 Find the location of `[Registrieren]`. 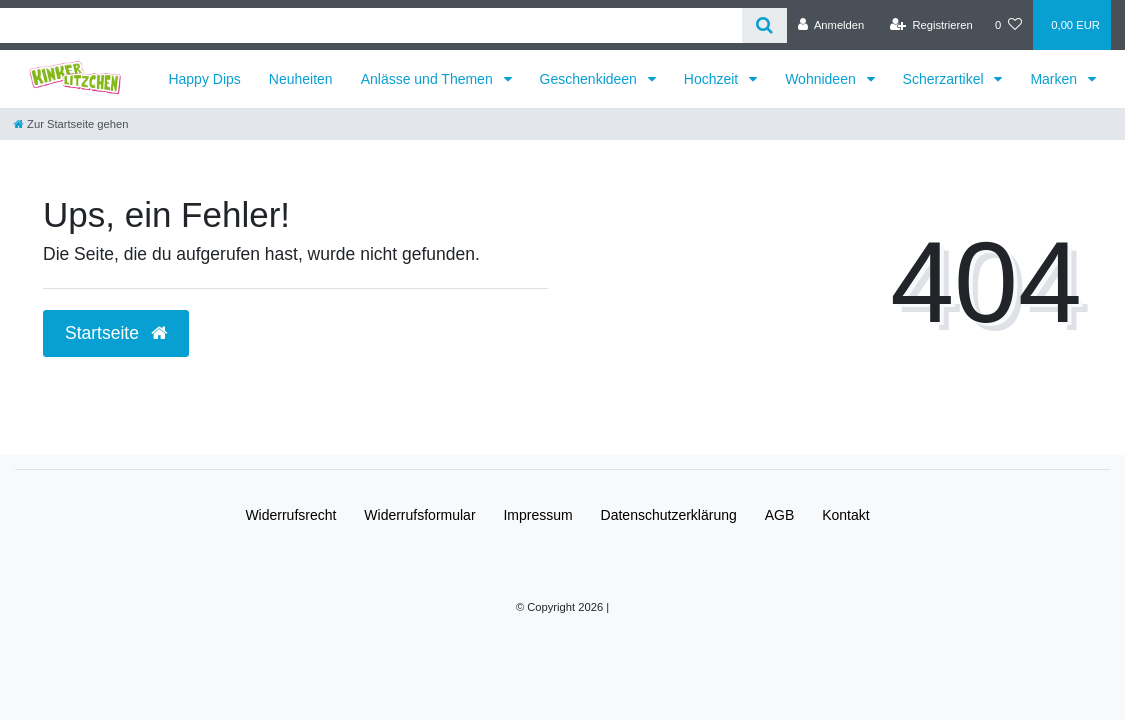

[Registrieren] is located at coordinates (931, 25).